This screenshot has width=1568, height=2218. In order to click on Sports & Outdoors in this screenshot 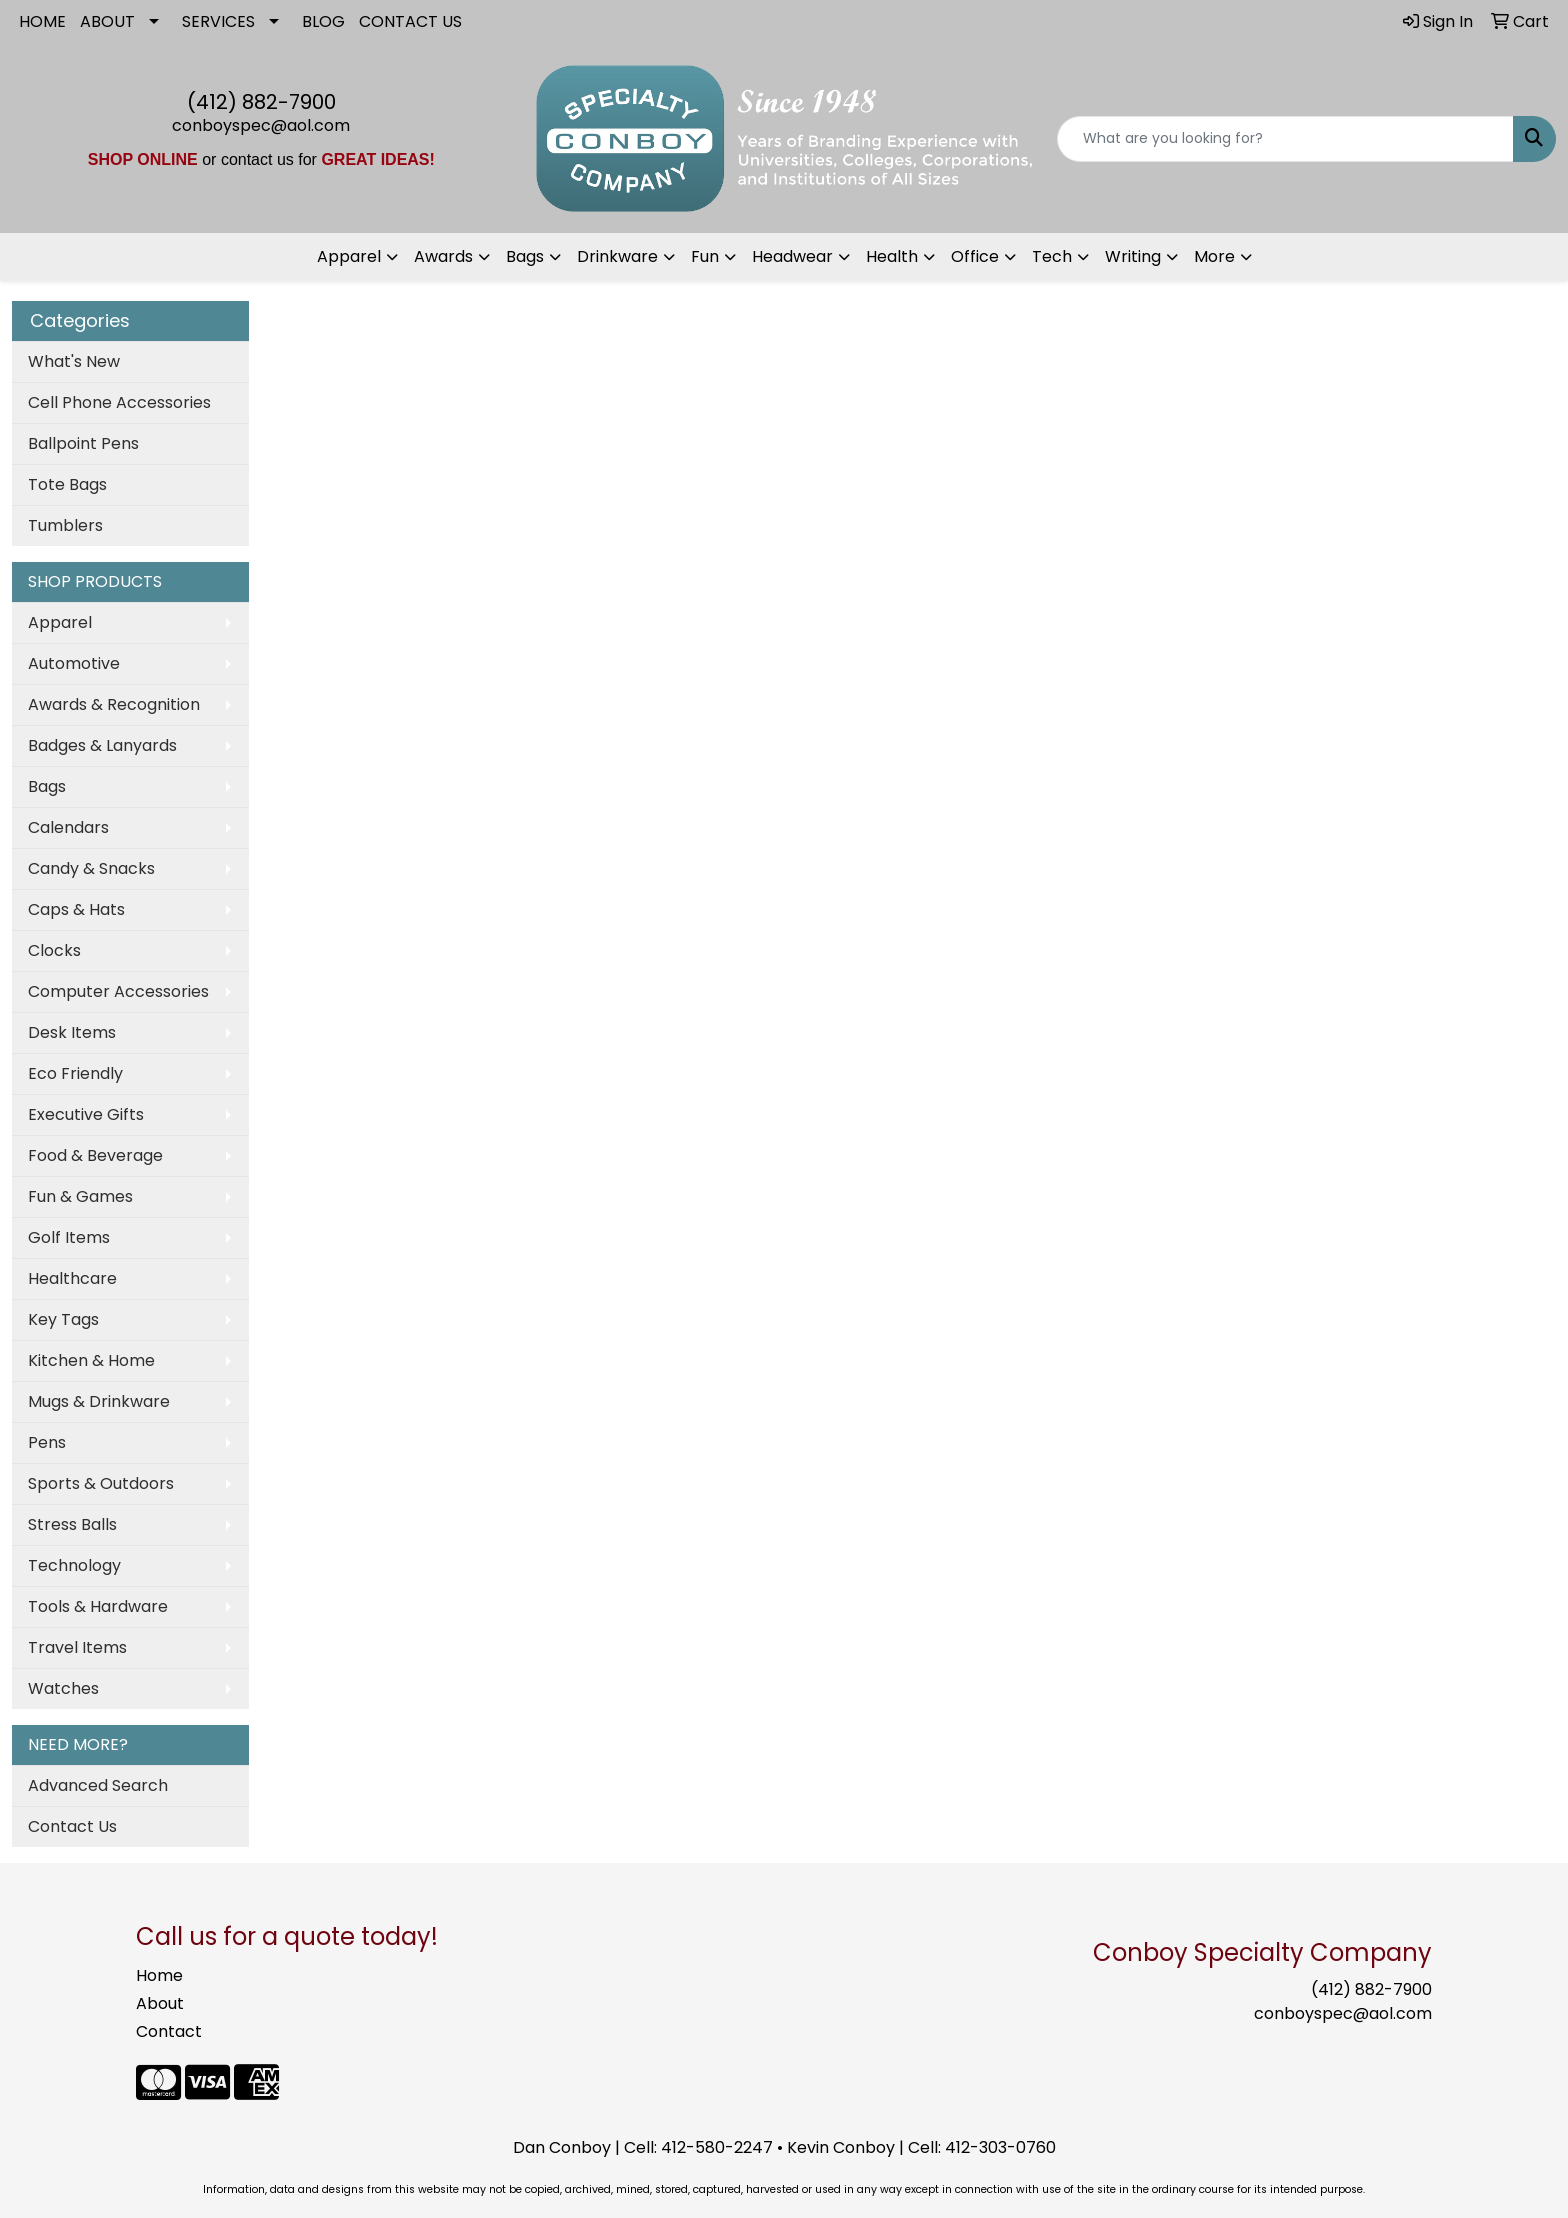, I will do `click(101, 1483)`.